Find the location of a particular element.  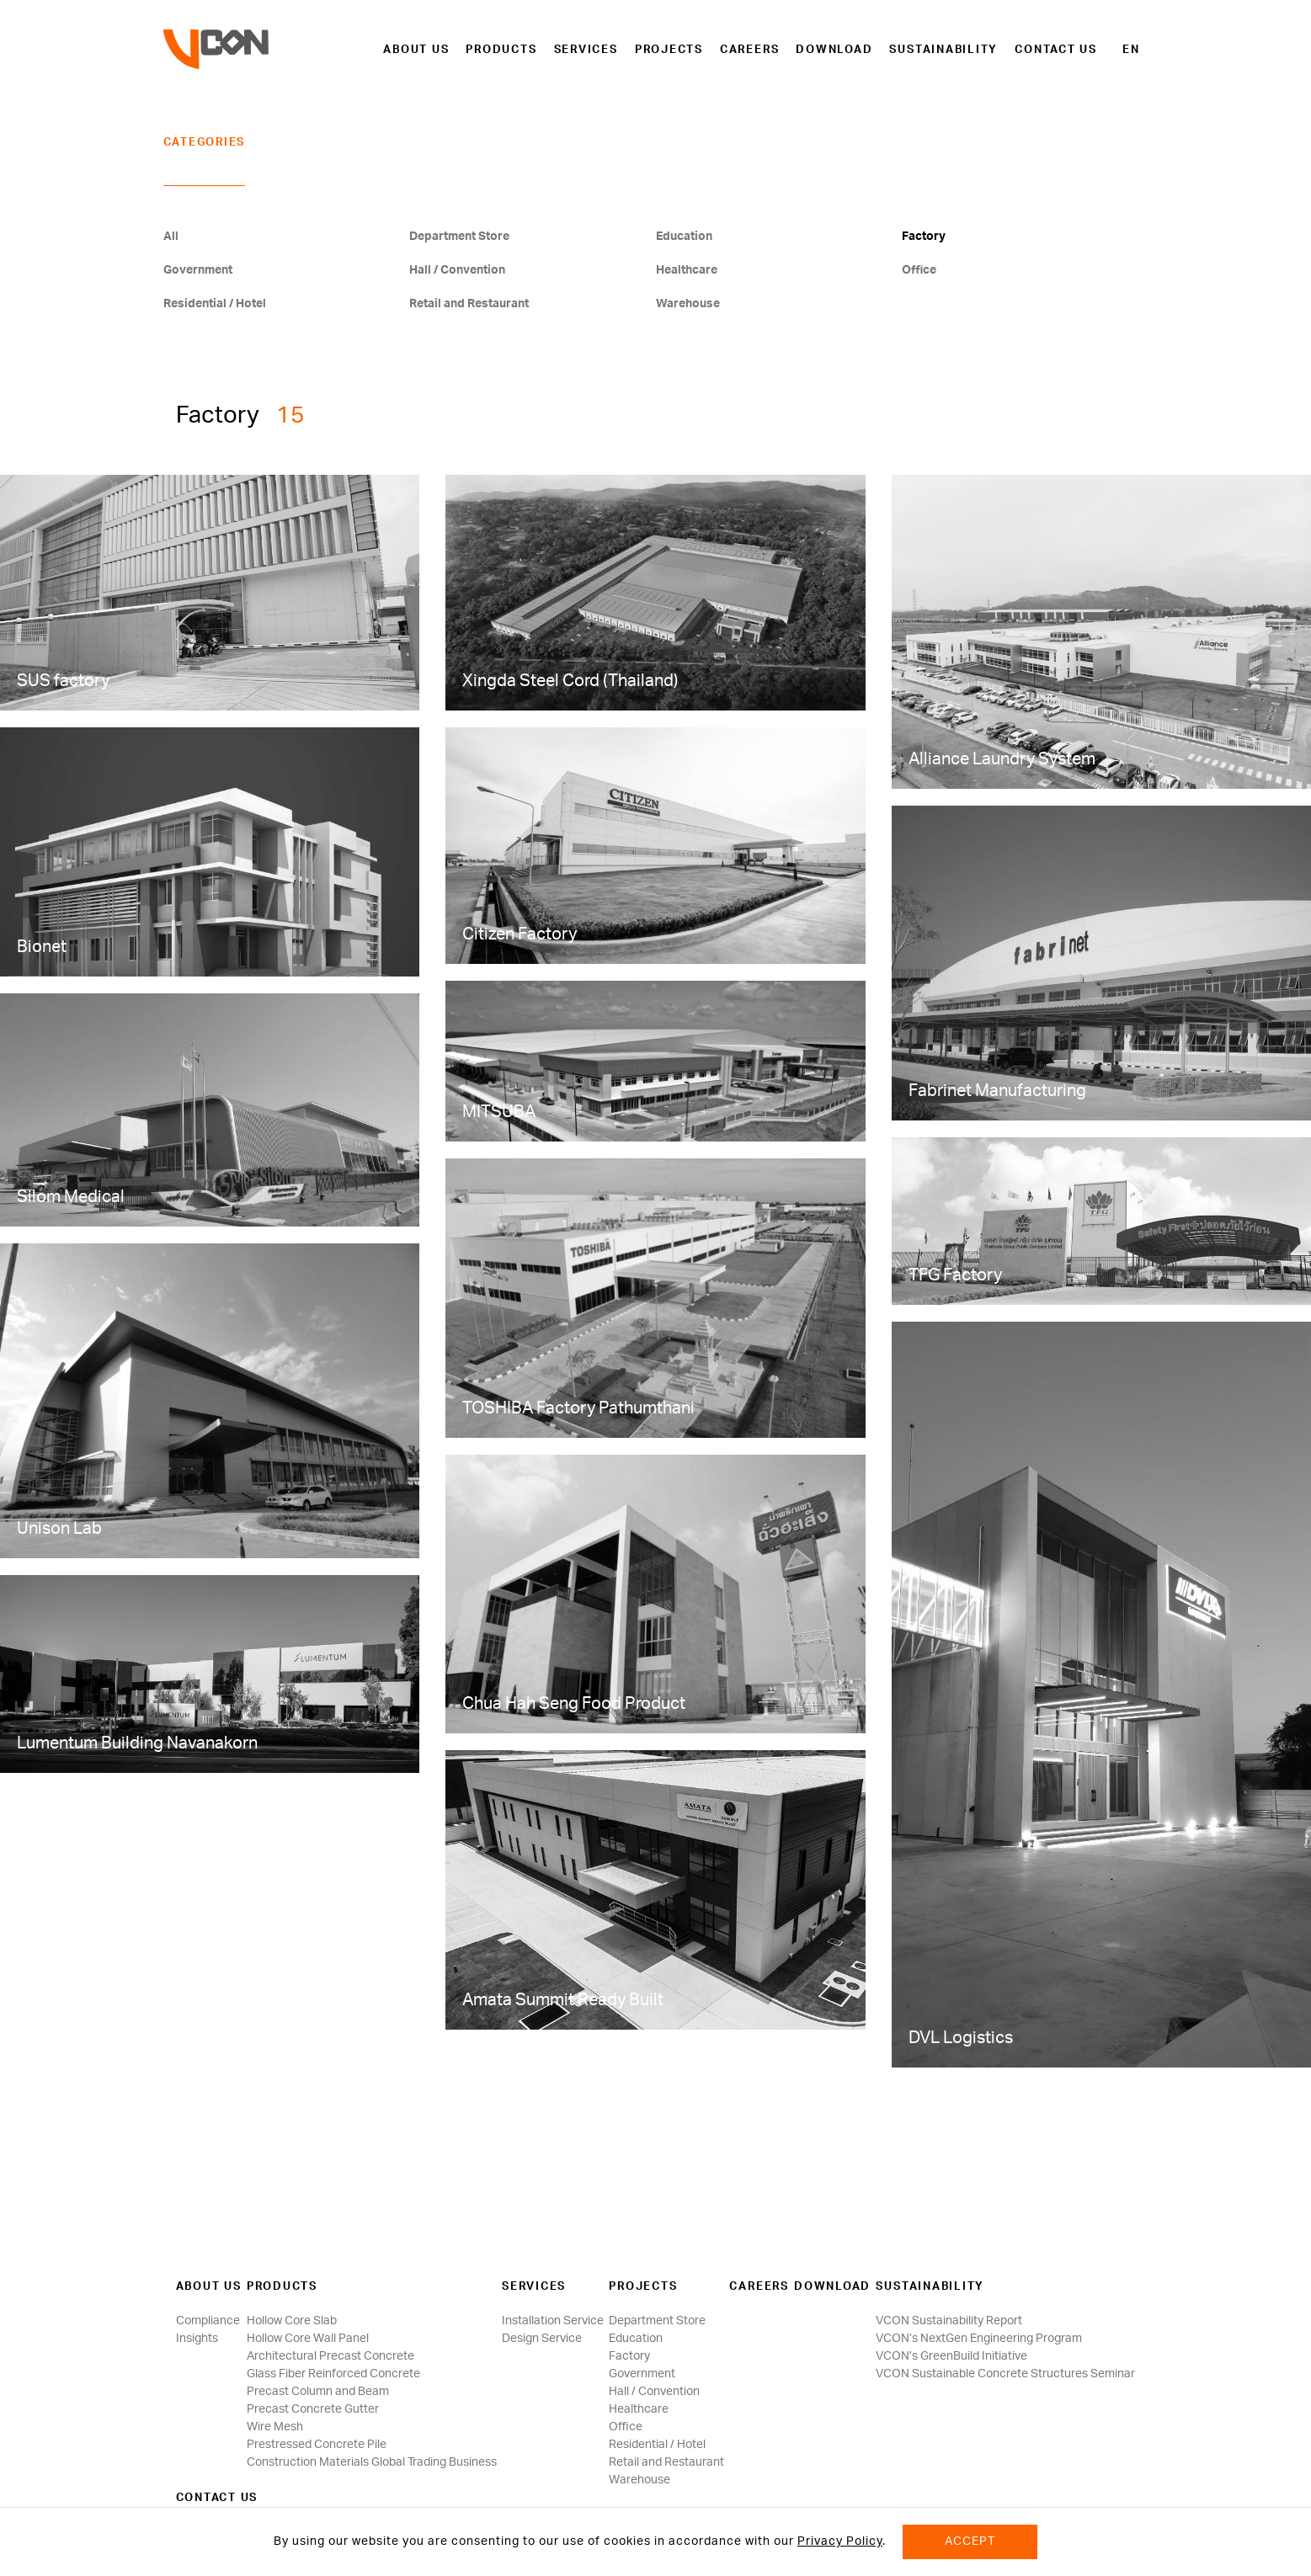

Construction Materials Global Trading Business is located at coordinates (372, 2462).